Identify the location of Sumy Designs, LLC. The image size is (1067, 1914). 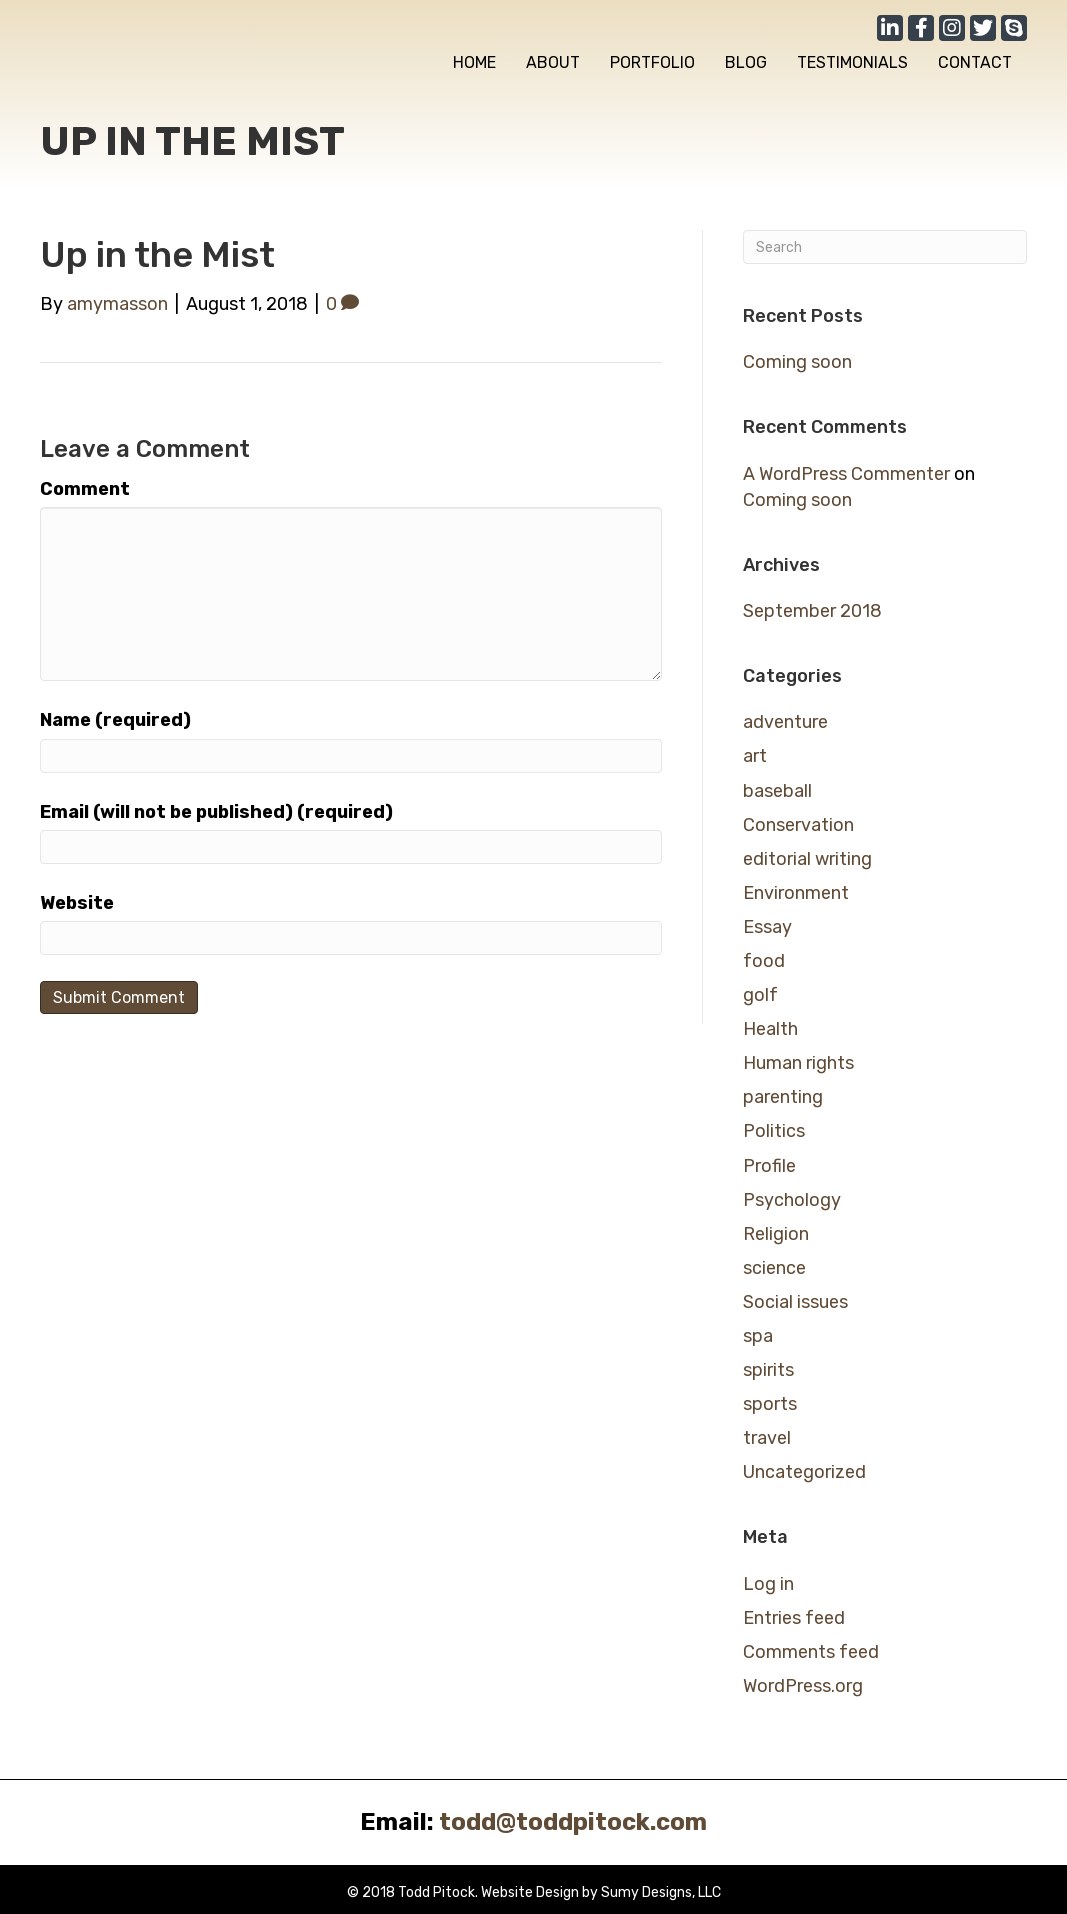
(661, 1892).